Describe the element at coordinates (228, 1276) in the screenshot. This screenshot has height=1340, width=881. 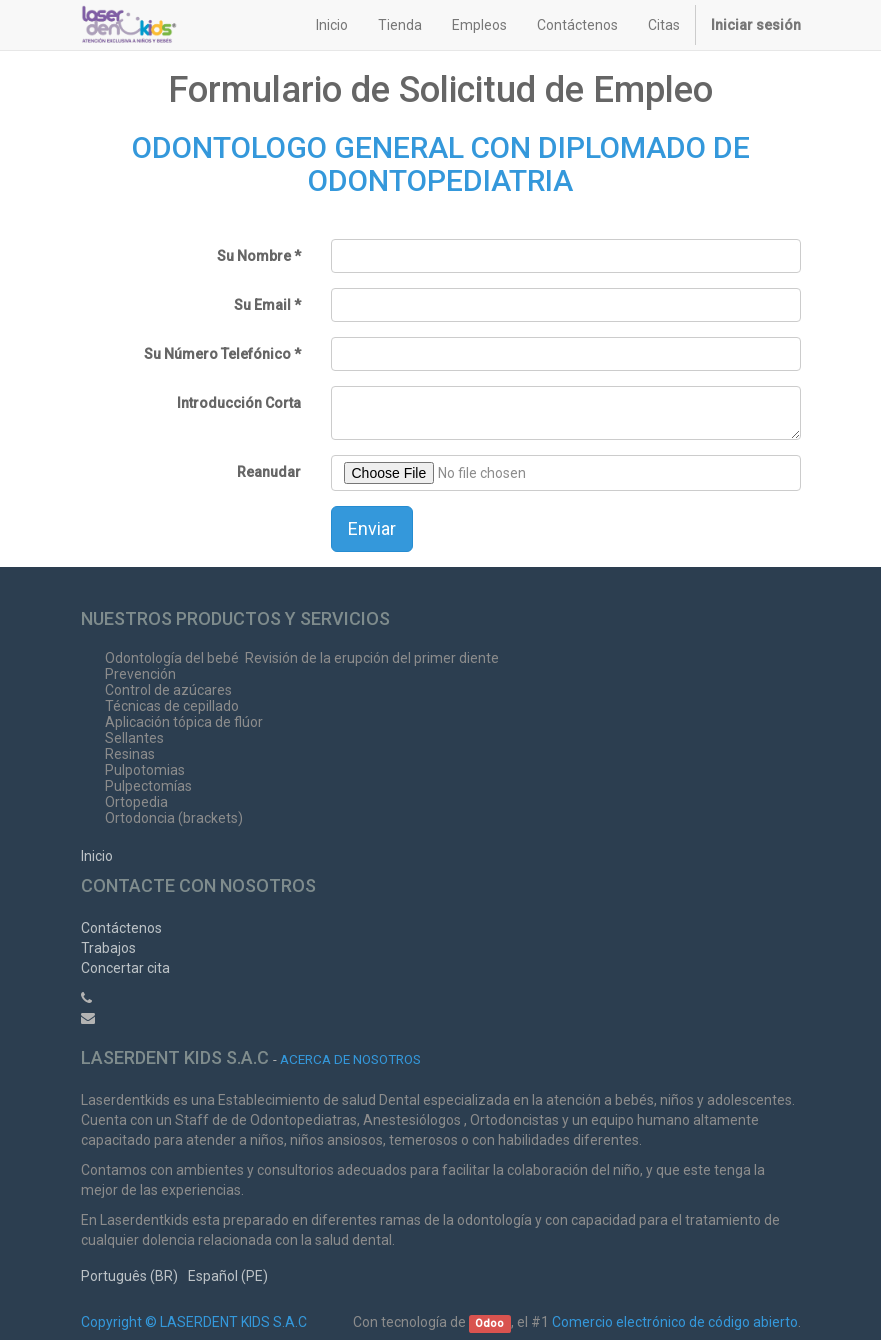
I see `Español (PE)` at that location.